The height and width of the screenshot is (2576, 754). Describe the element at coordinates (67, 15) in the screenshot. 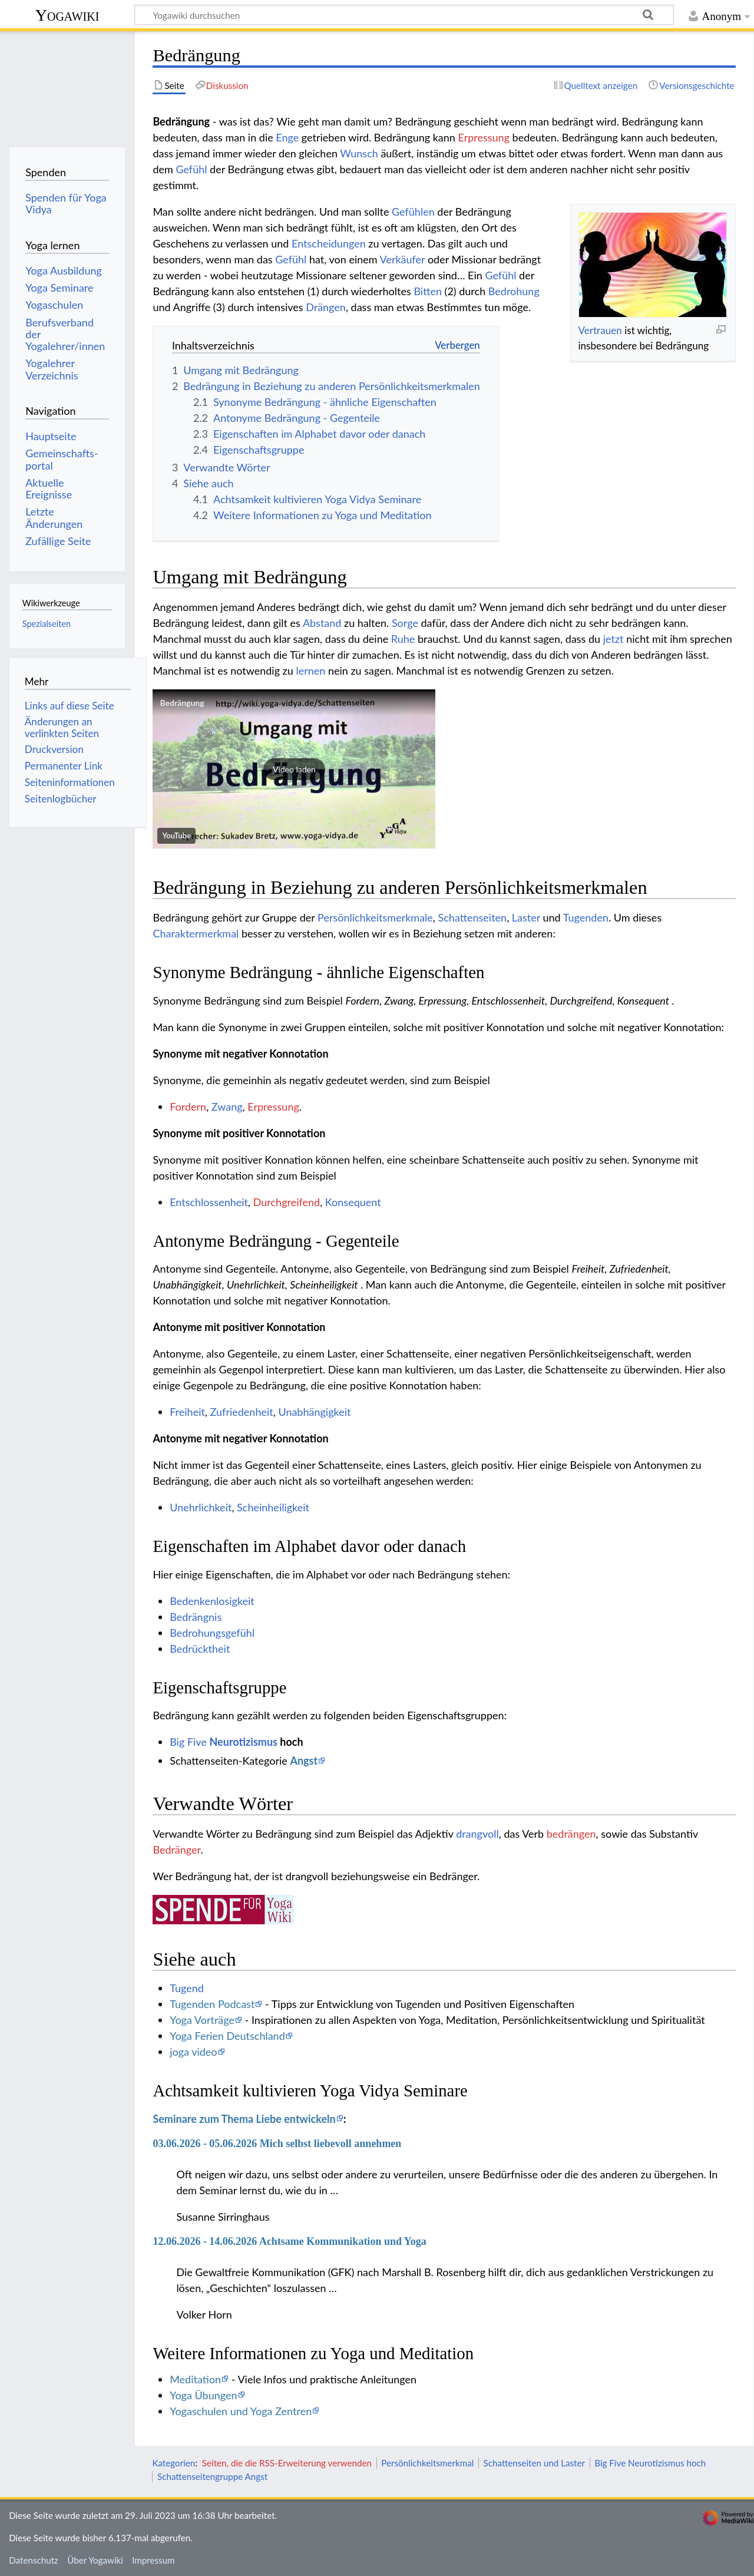

I see `Yogawiki` at that location.